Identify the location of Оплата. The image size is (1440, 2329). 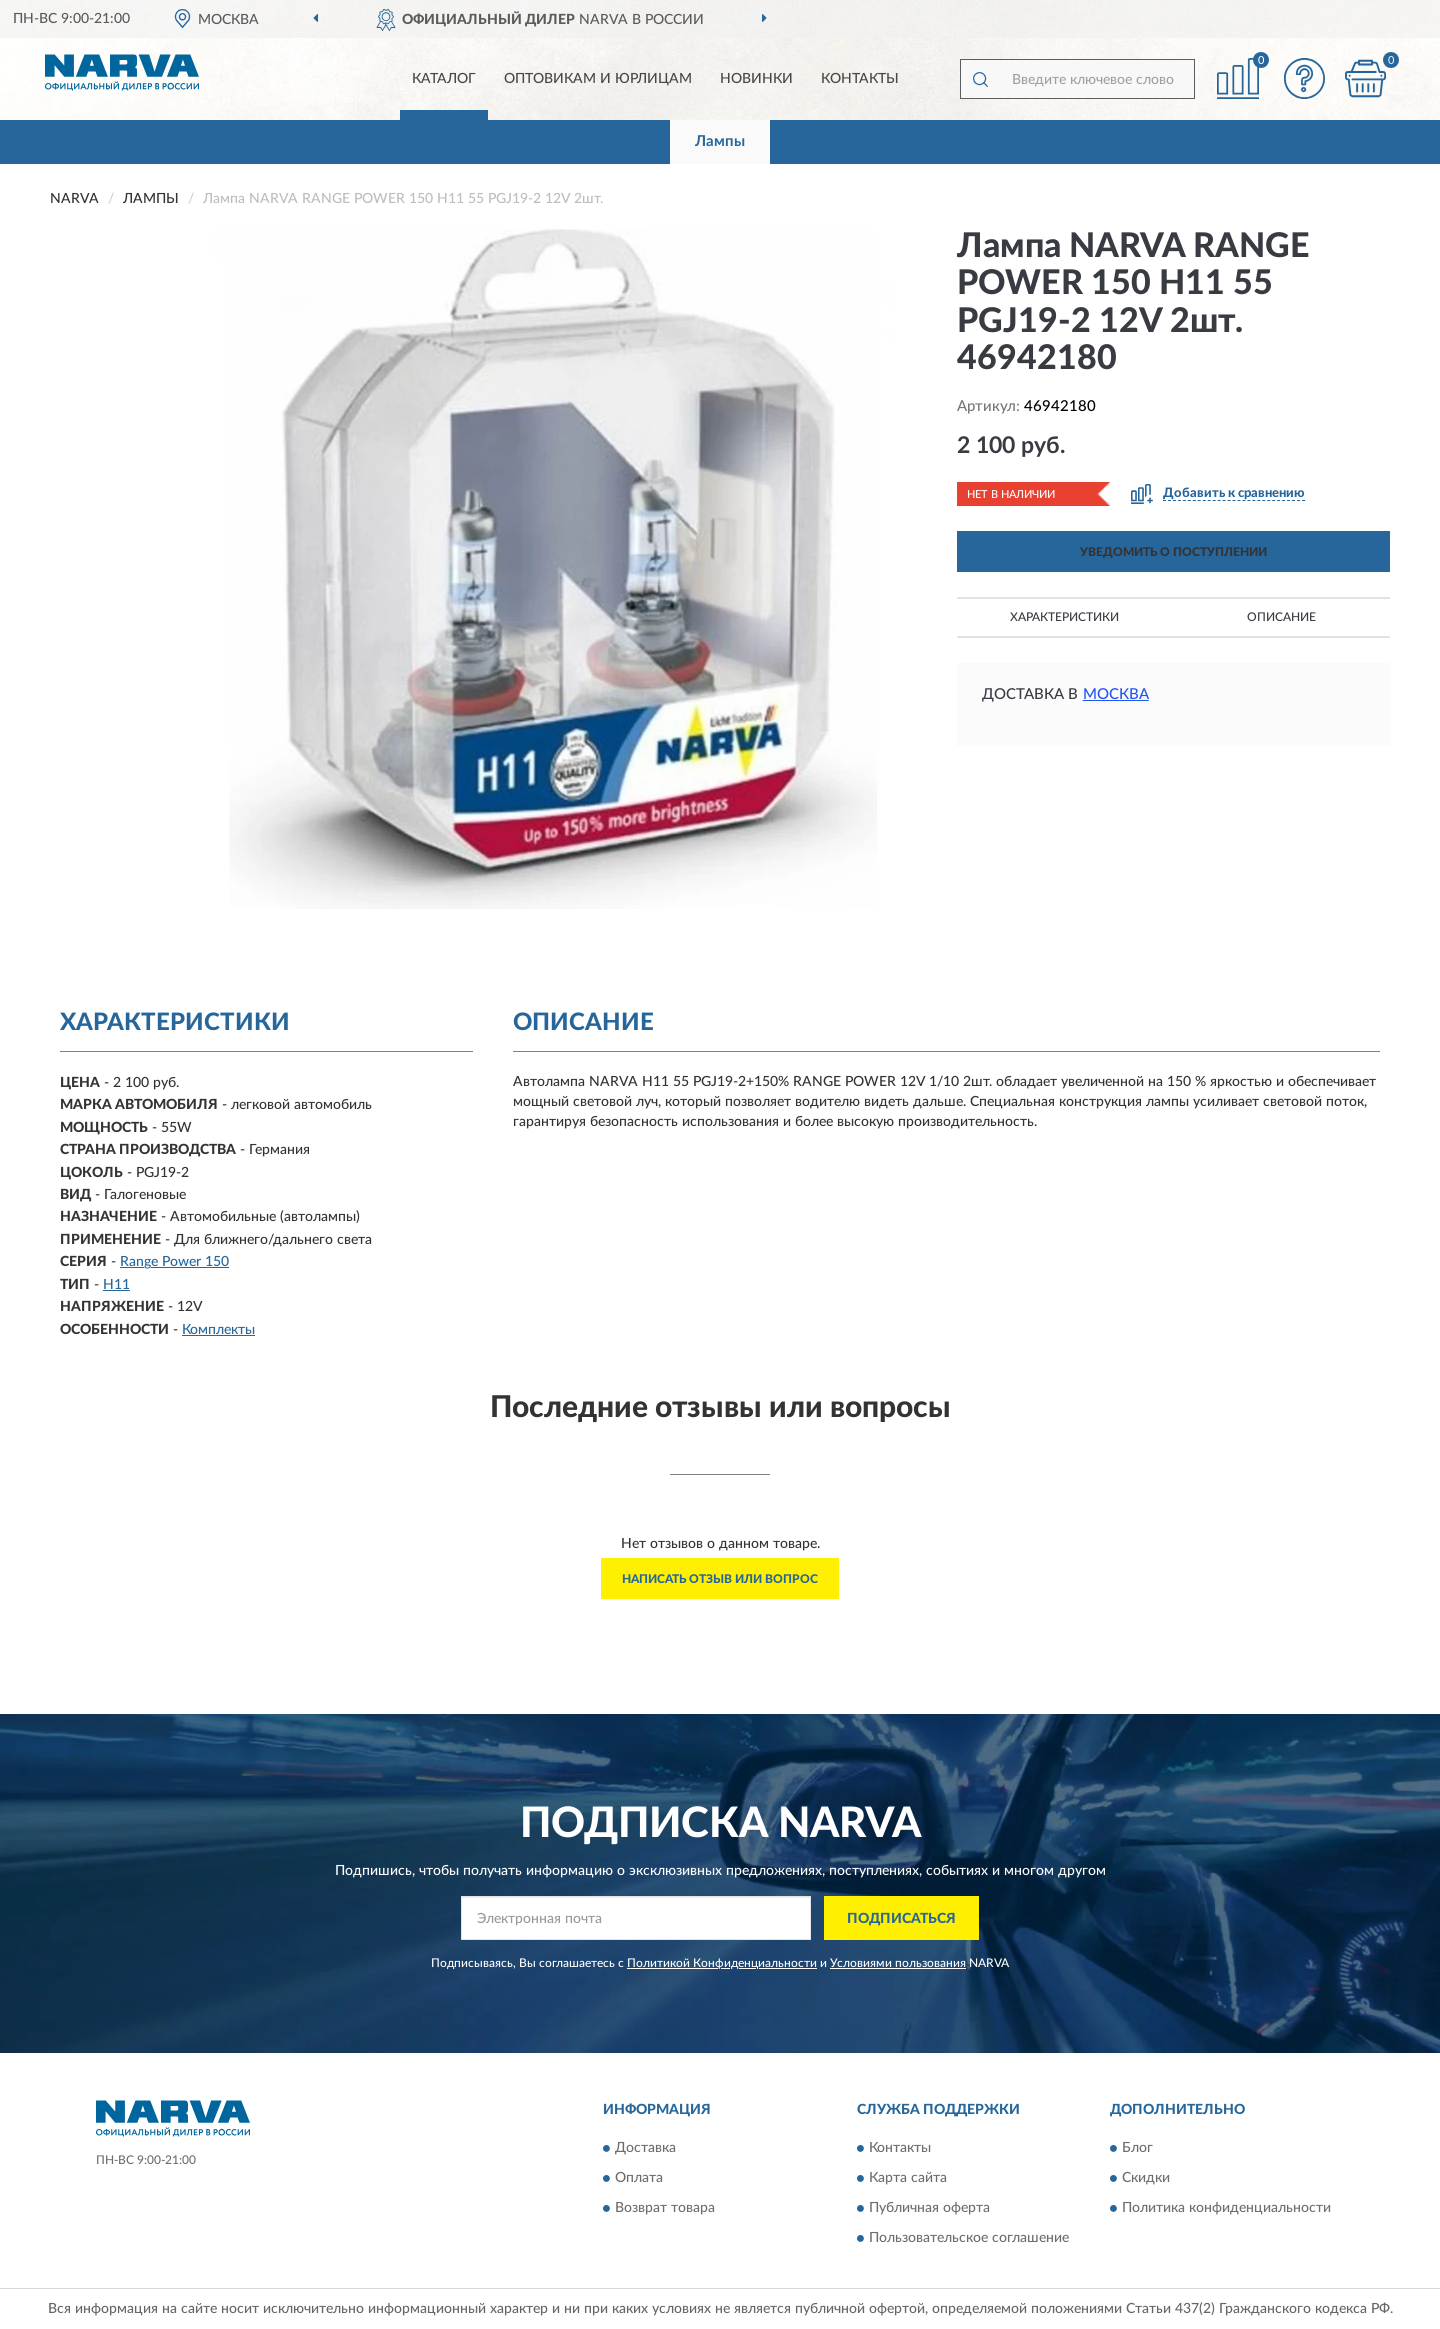
(639, 2178).